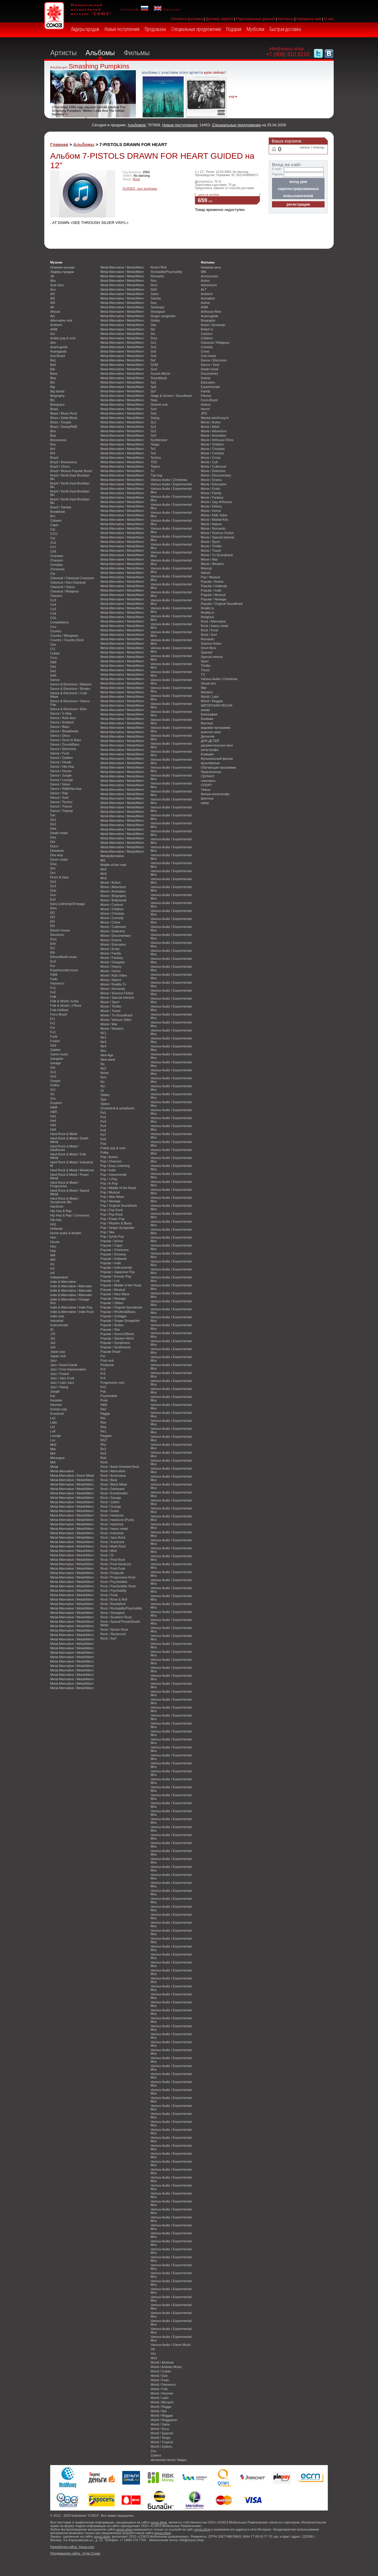 The image size is (378, 2576). What do you see at coordinates (113, 1174) in the screenshot?
I see `Pop / Instrumental` at bounding box center [113, 1174].